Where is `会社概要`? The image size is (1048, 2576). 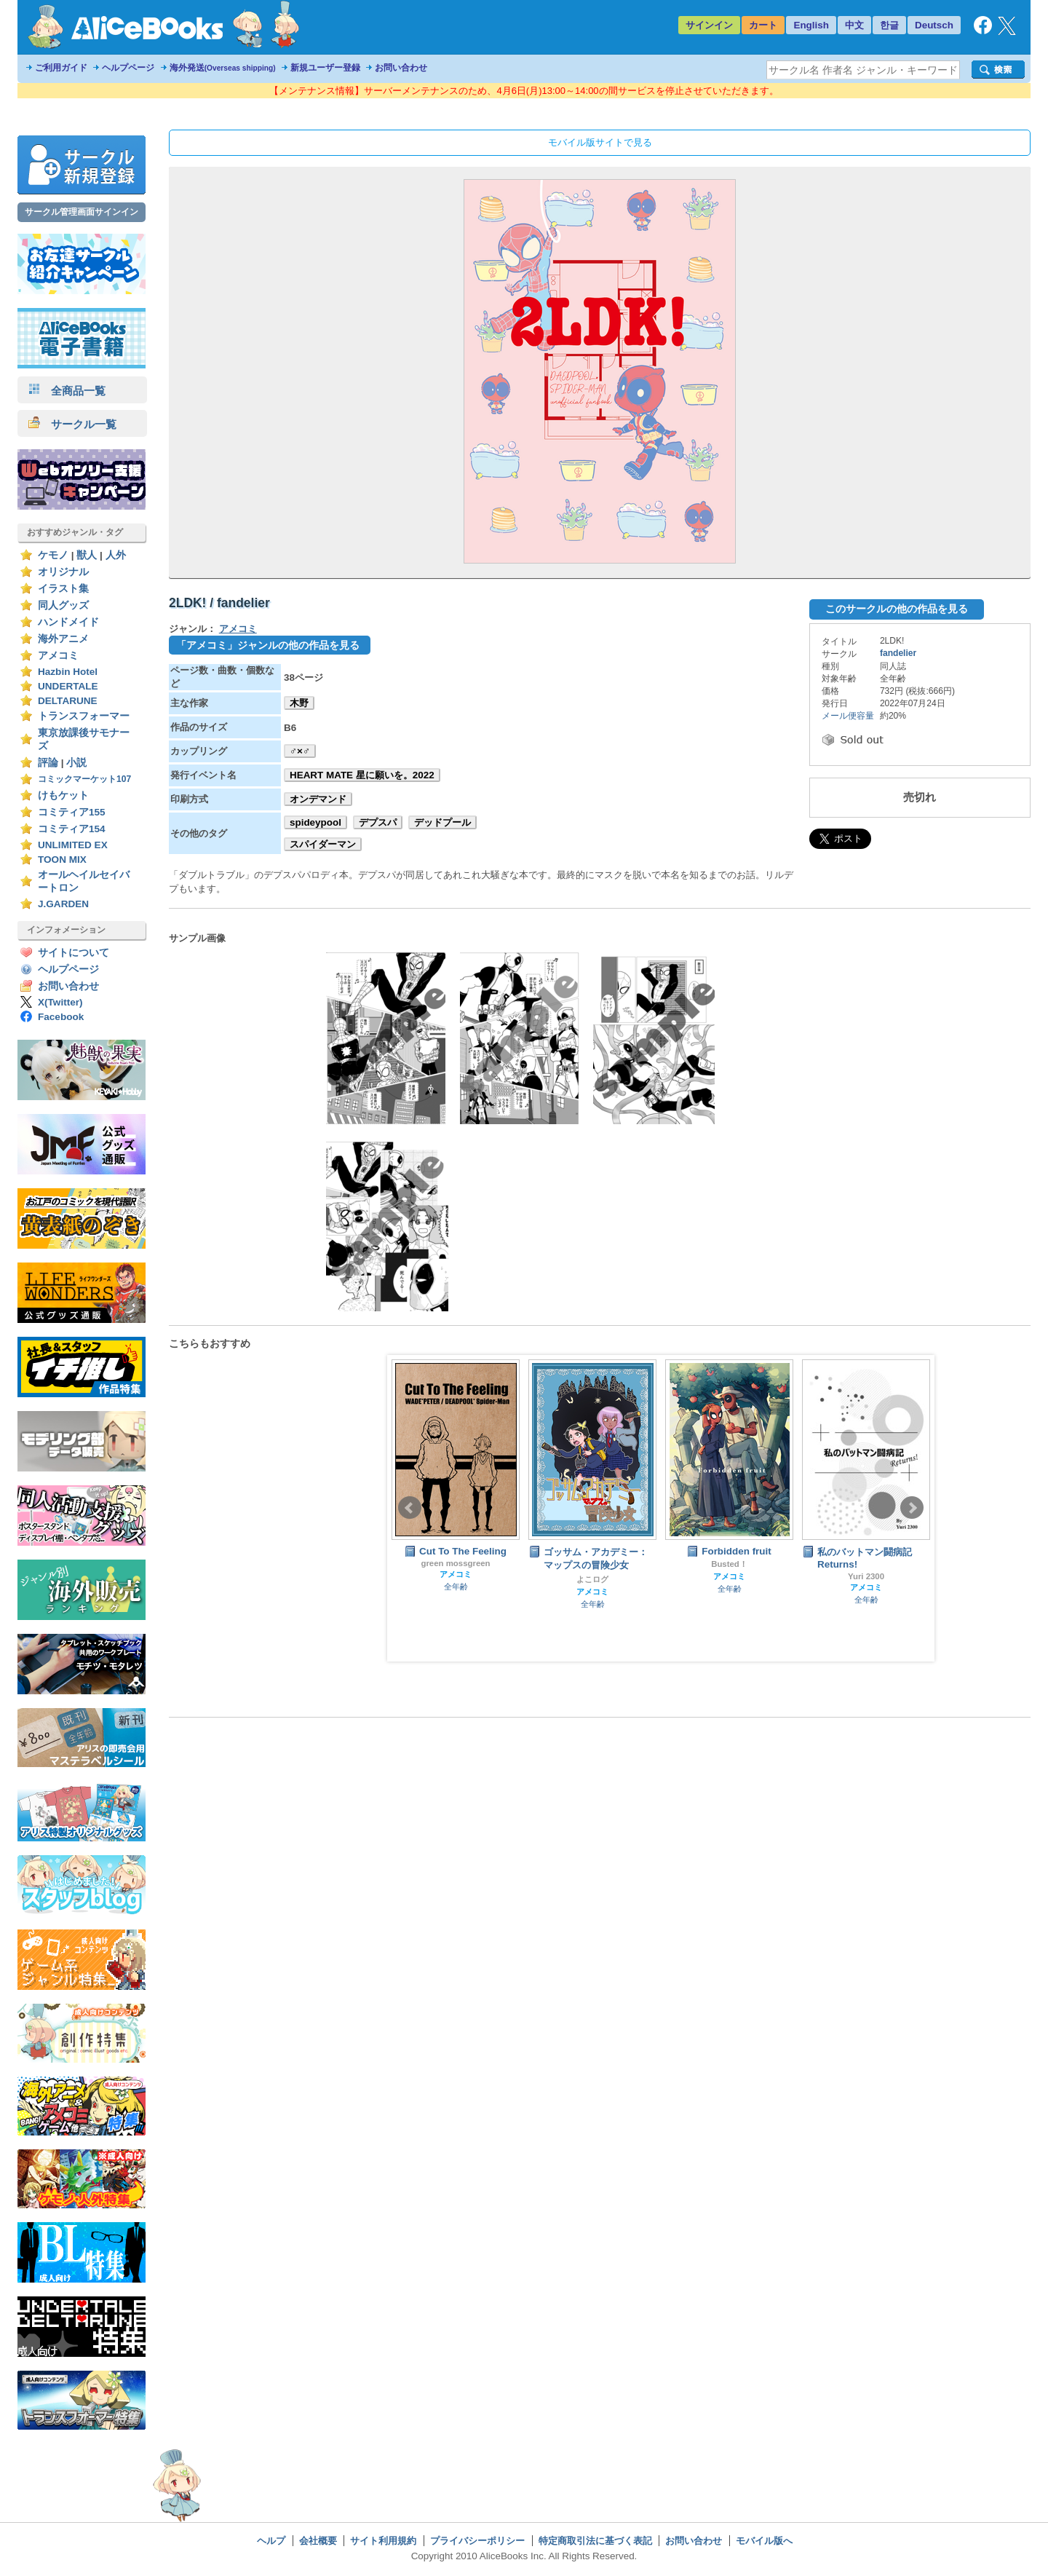 会社概要 is located at coordinates (318, 2540).